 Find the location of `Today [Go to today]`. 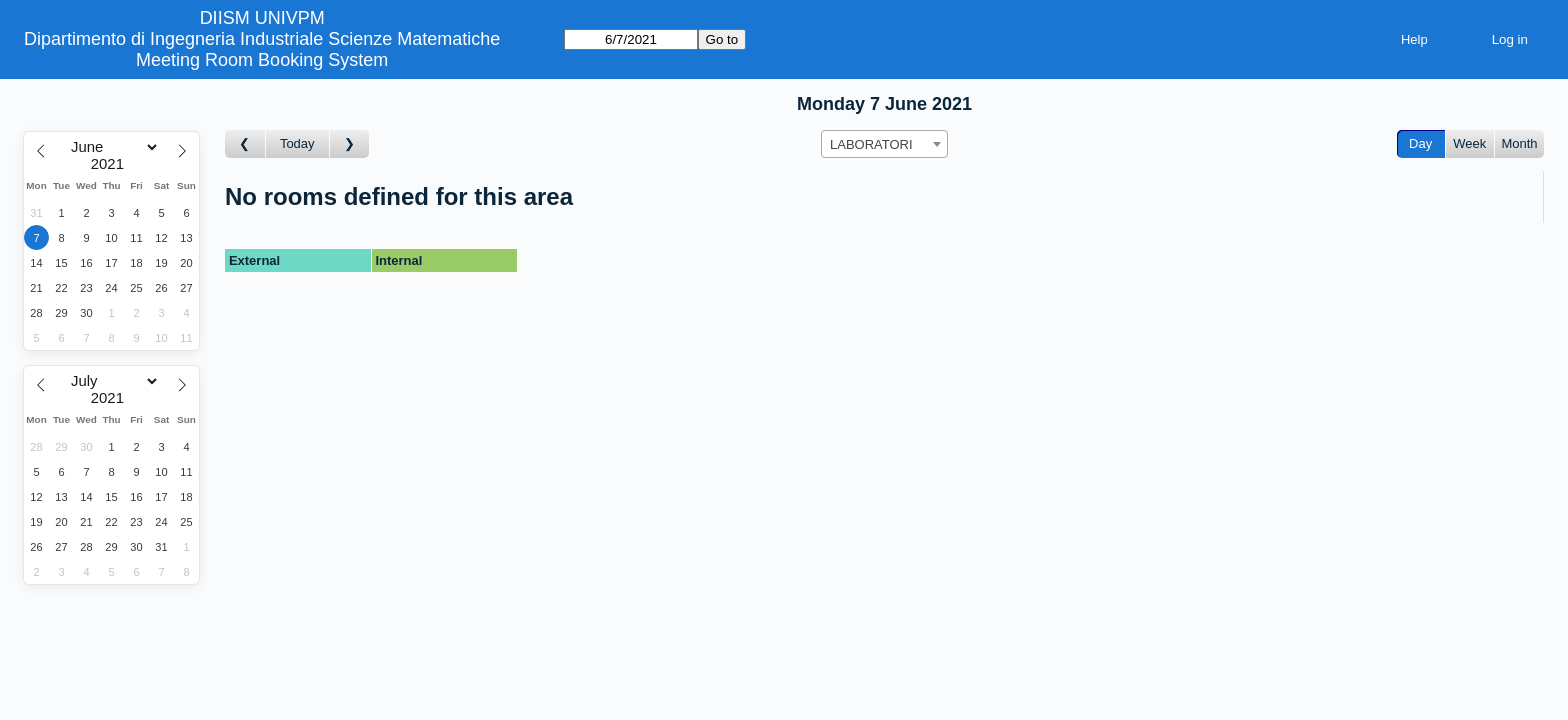

Today [Go to today] is located at coordinates (297, 143).